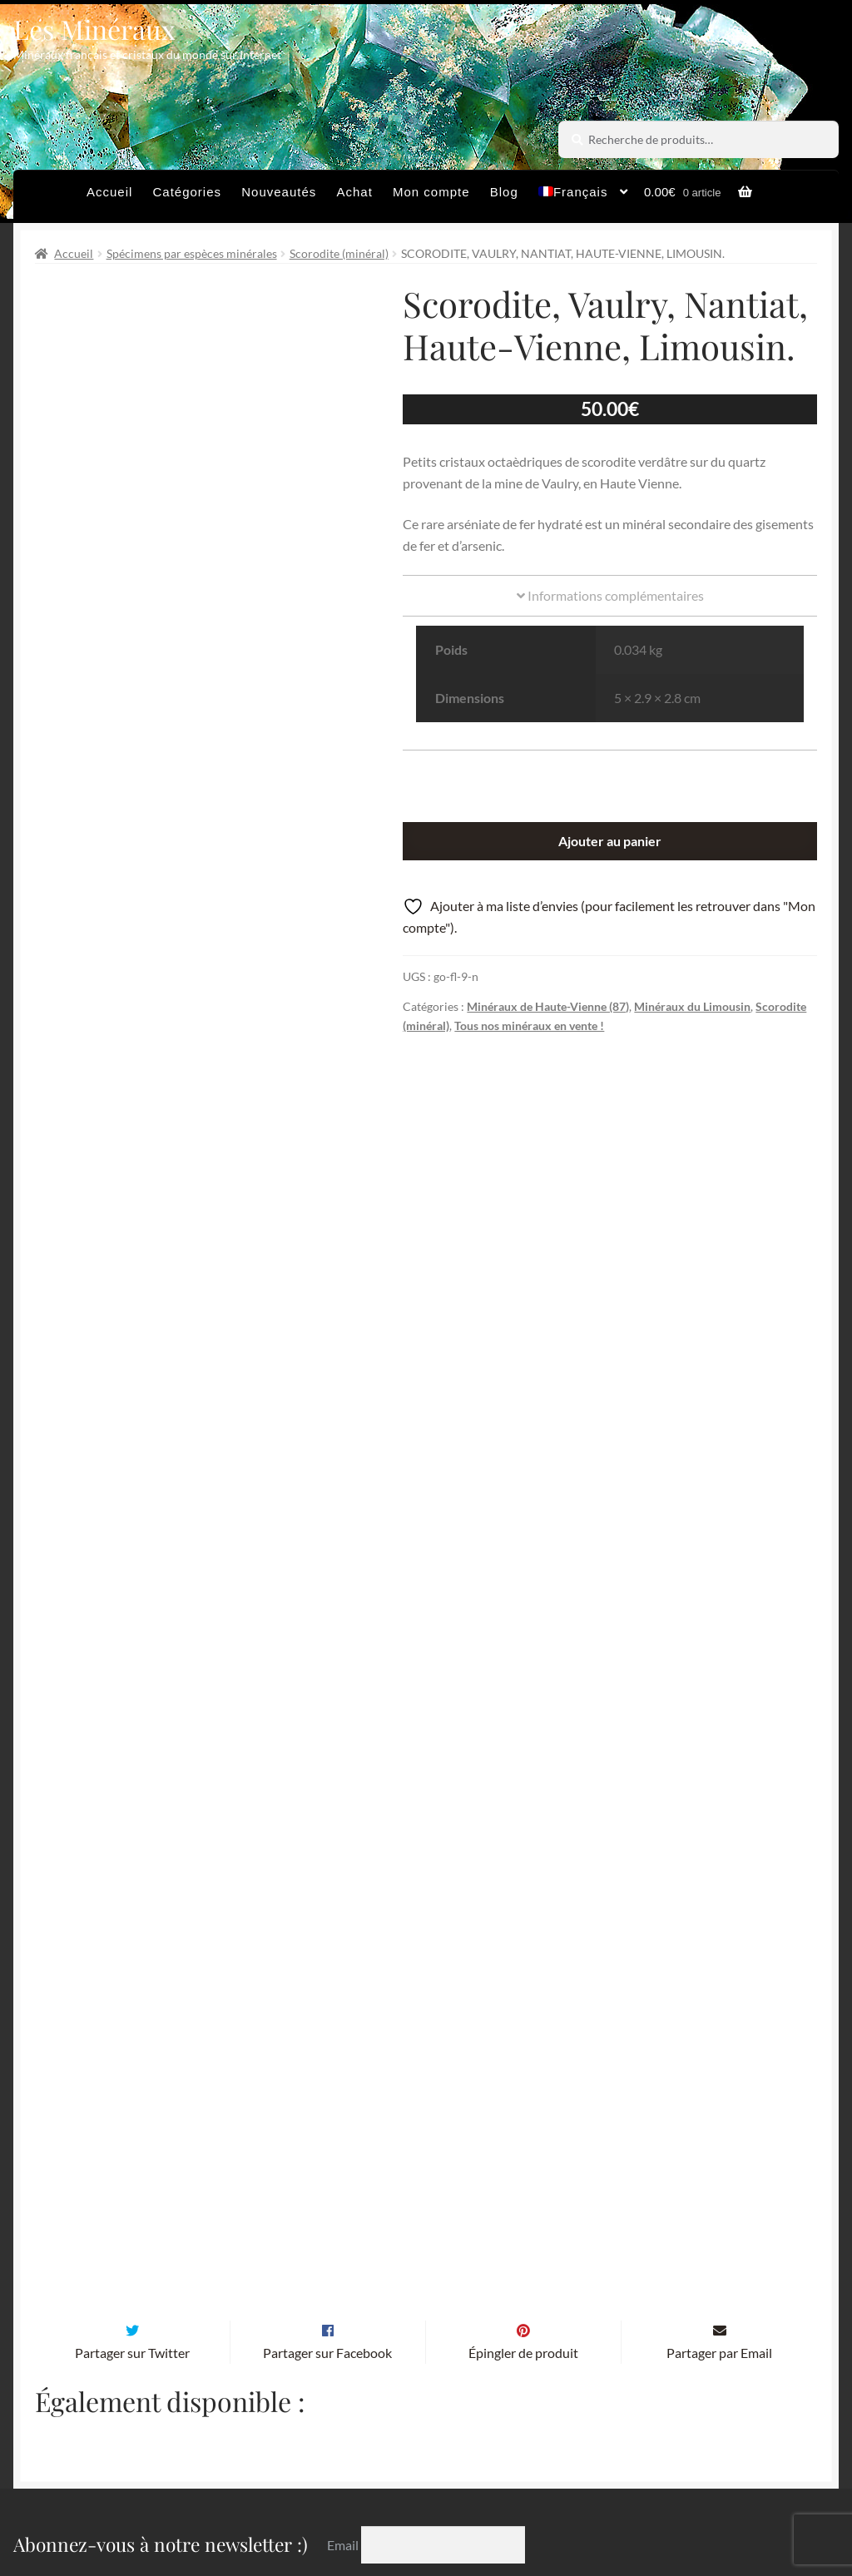 Image resolution: width=852 pixels, height=2576 pixels. Describe the element at coordinates (278, 192) in the screenshot. I see `Nouveautés` at that location.